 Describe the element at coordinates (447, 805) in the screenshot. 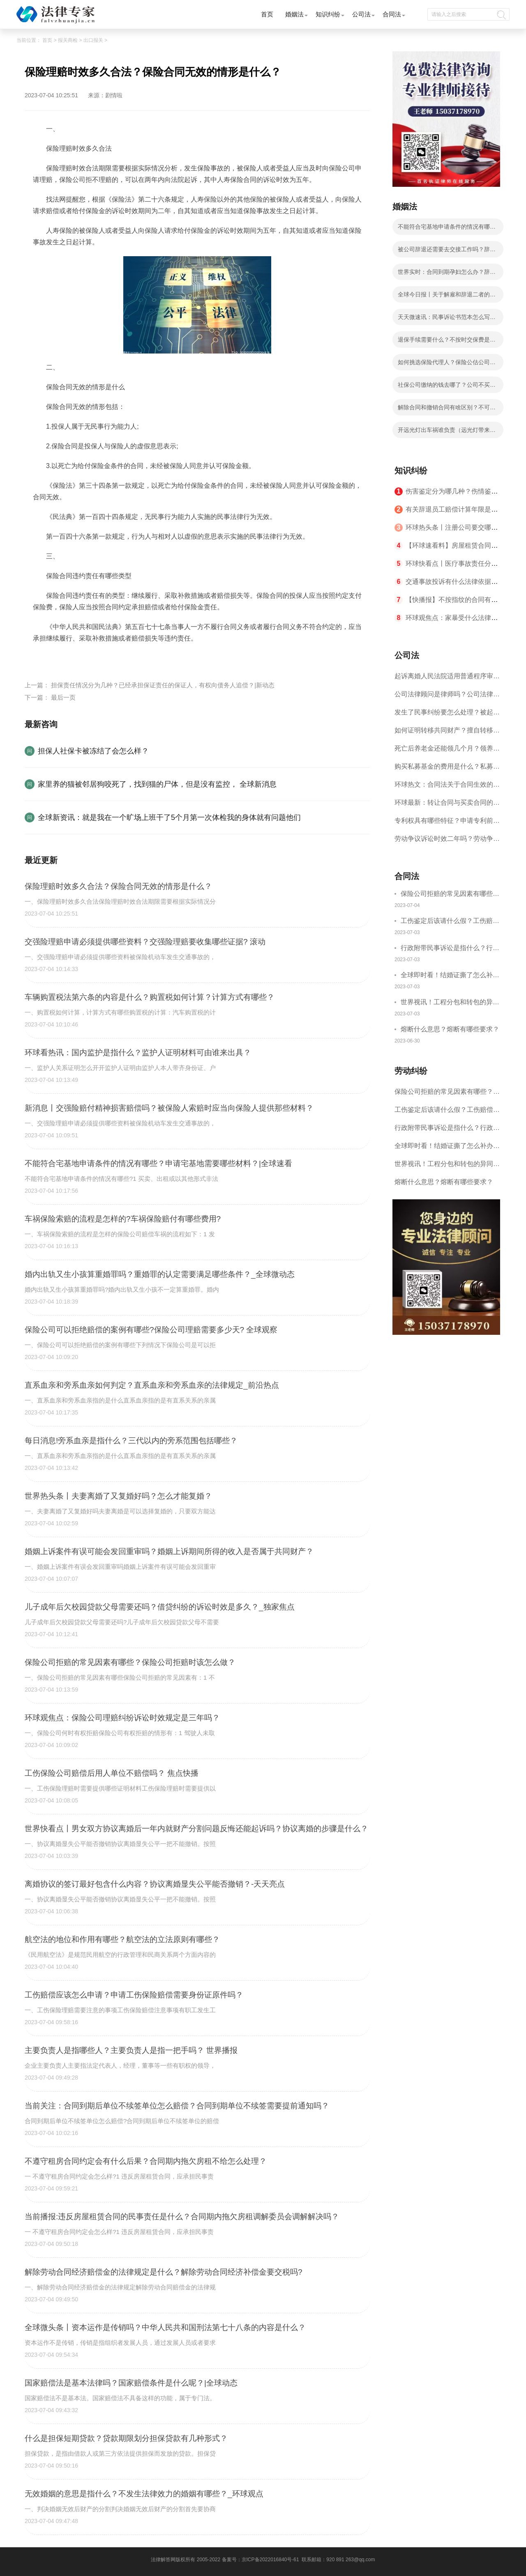

I see `环球最新：转让合同与买卖合同的区别是什么？转让协议是指什么？` at that location.